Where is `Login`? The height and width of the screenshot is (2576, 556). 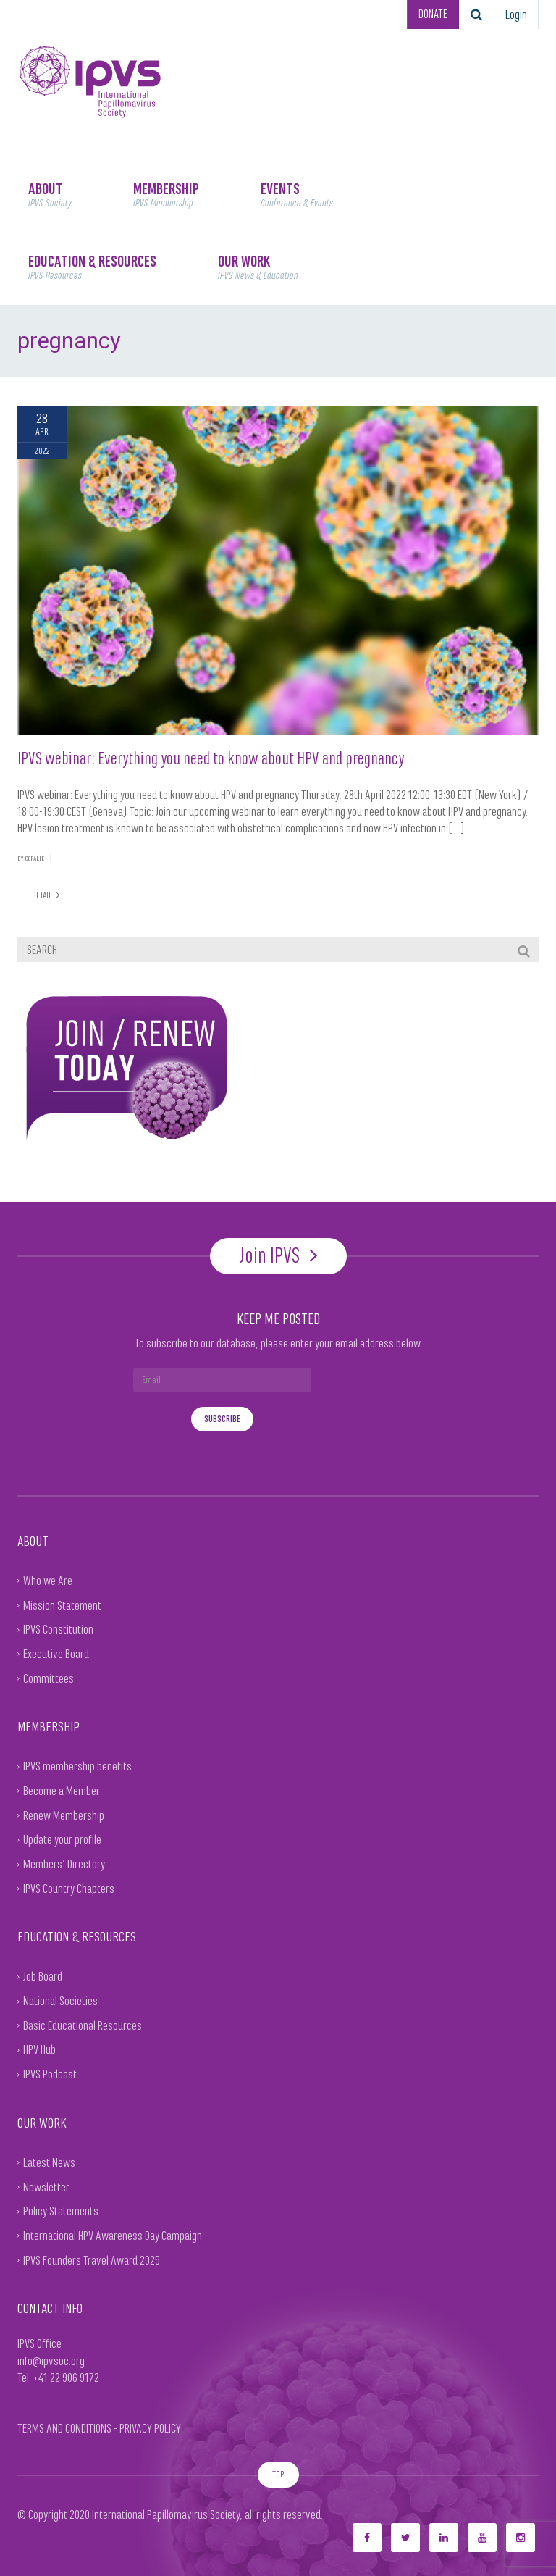
Login is located at coordinates (516, 14).